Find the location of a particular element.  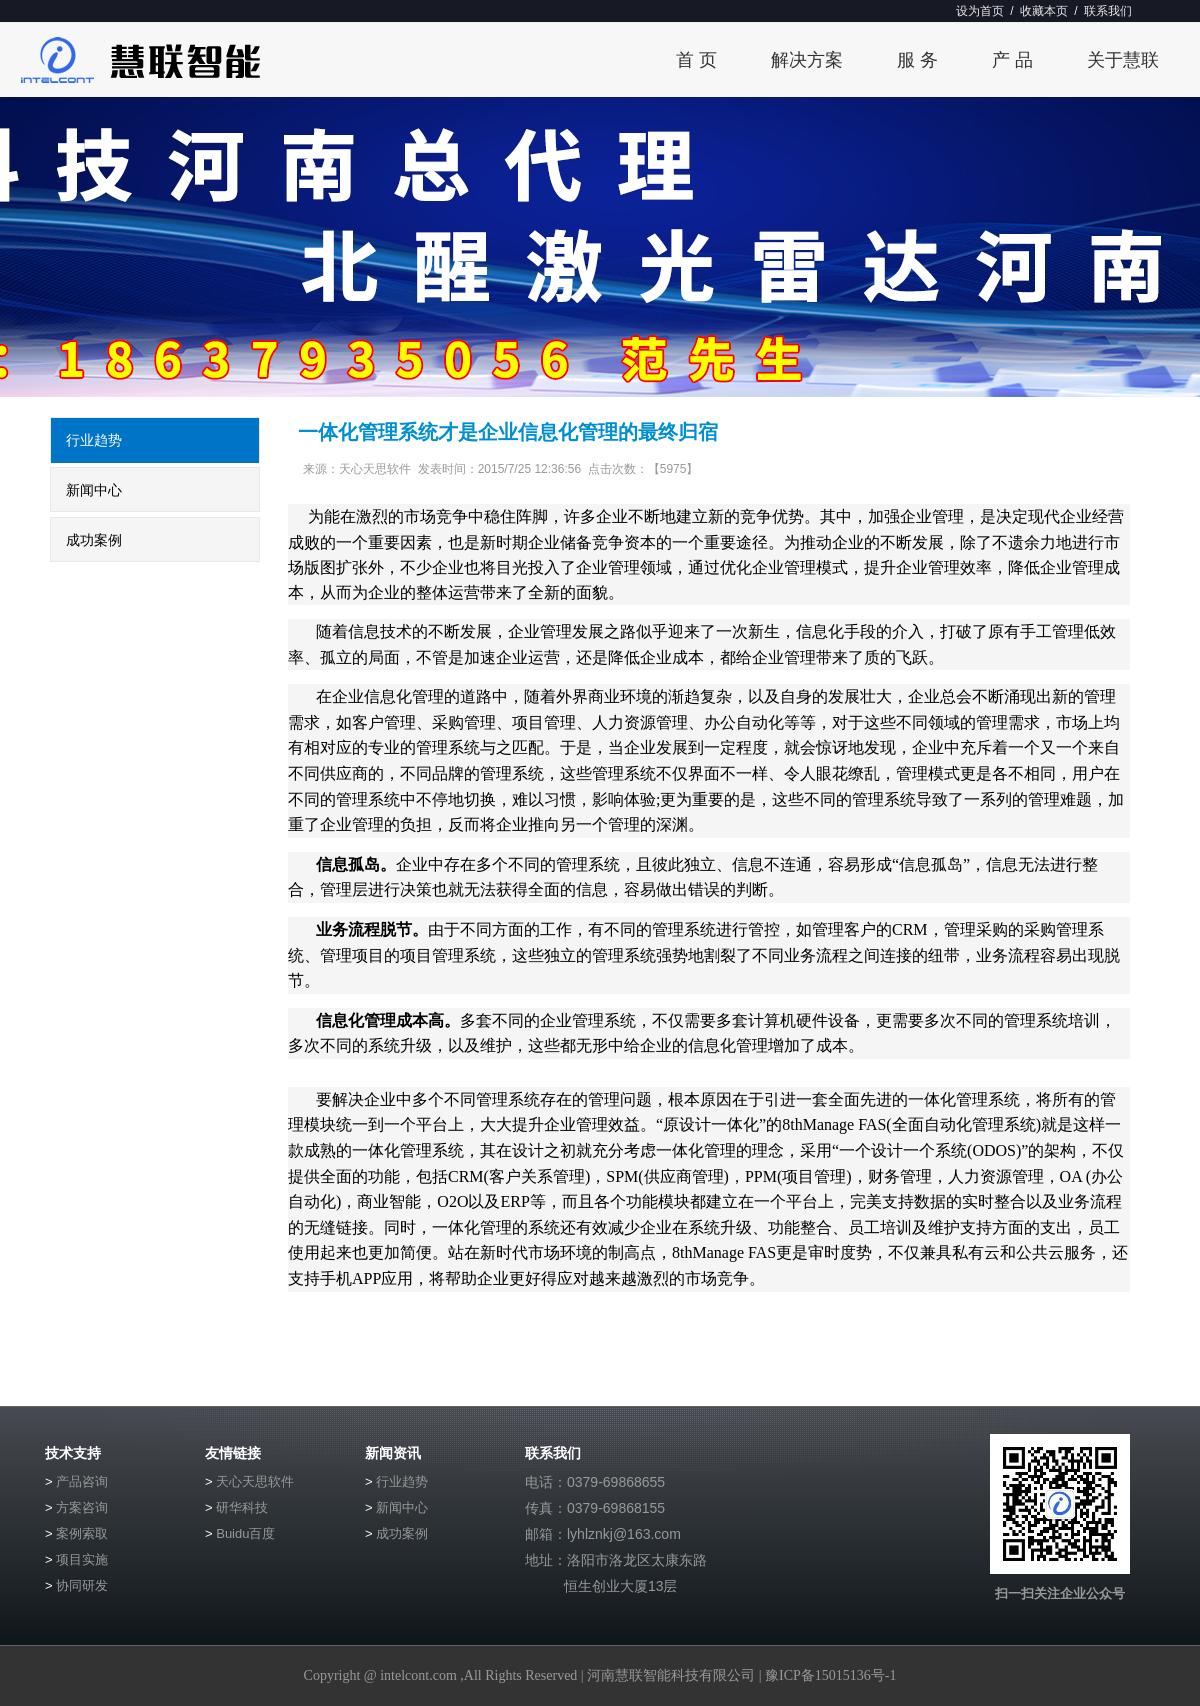

产品咨询 is located at coordinates (82, 1481).